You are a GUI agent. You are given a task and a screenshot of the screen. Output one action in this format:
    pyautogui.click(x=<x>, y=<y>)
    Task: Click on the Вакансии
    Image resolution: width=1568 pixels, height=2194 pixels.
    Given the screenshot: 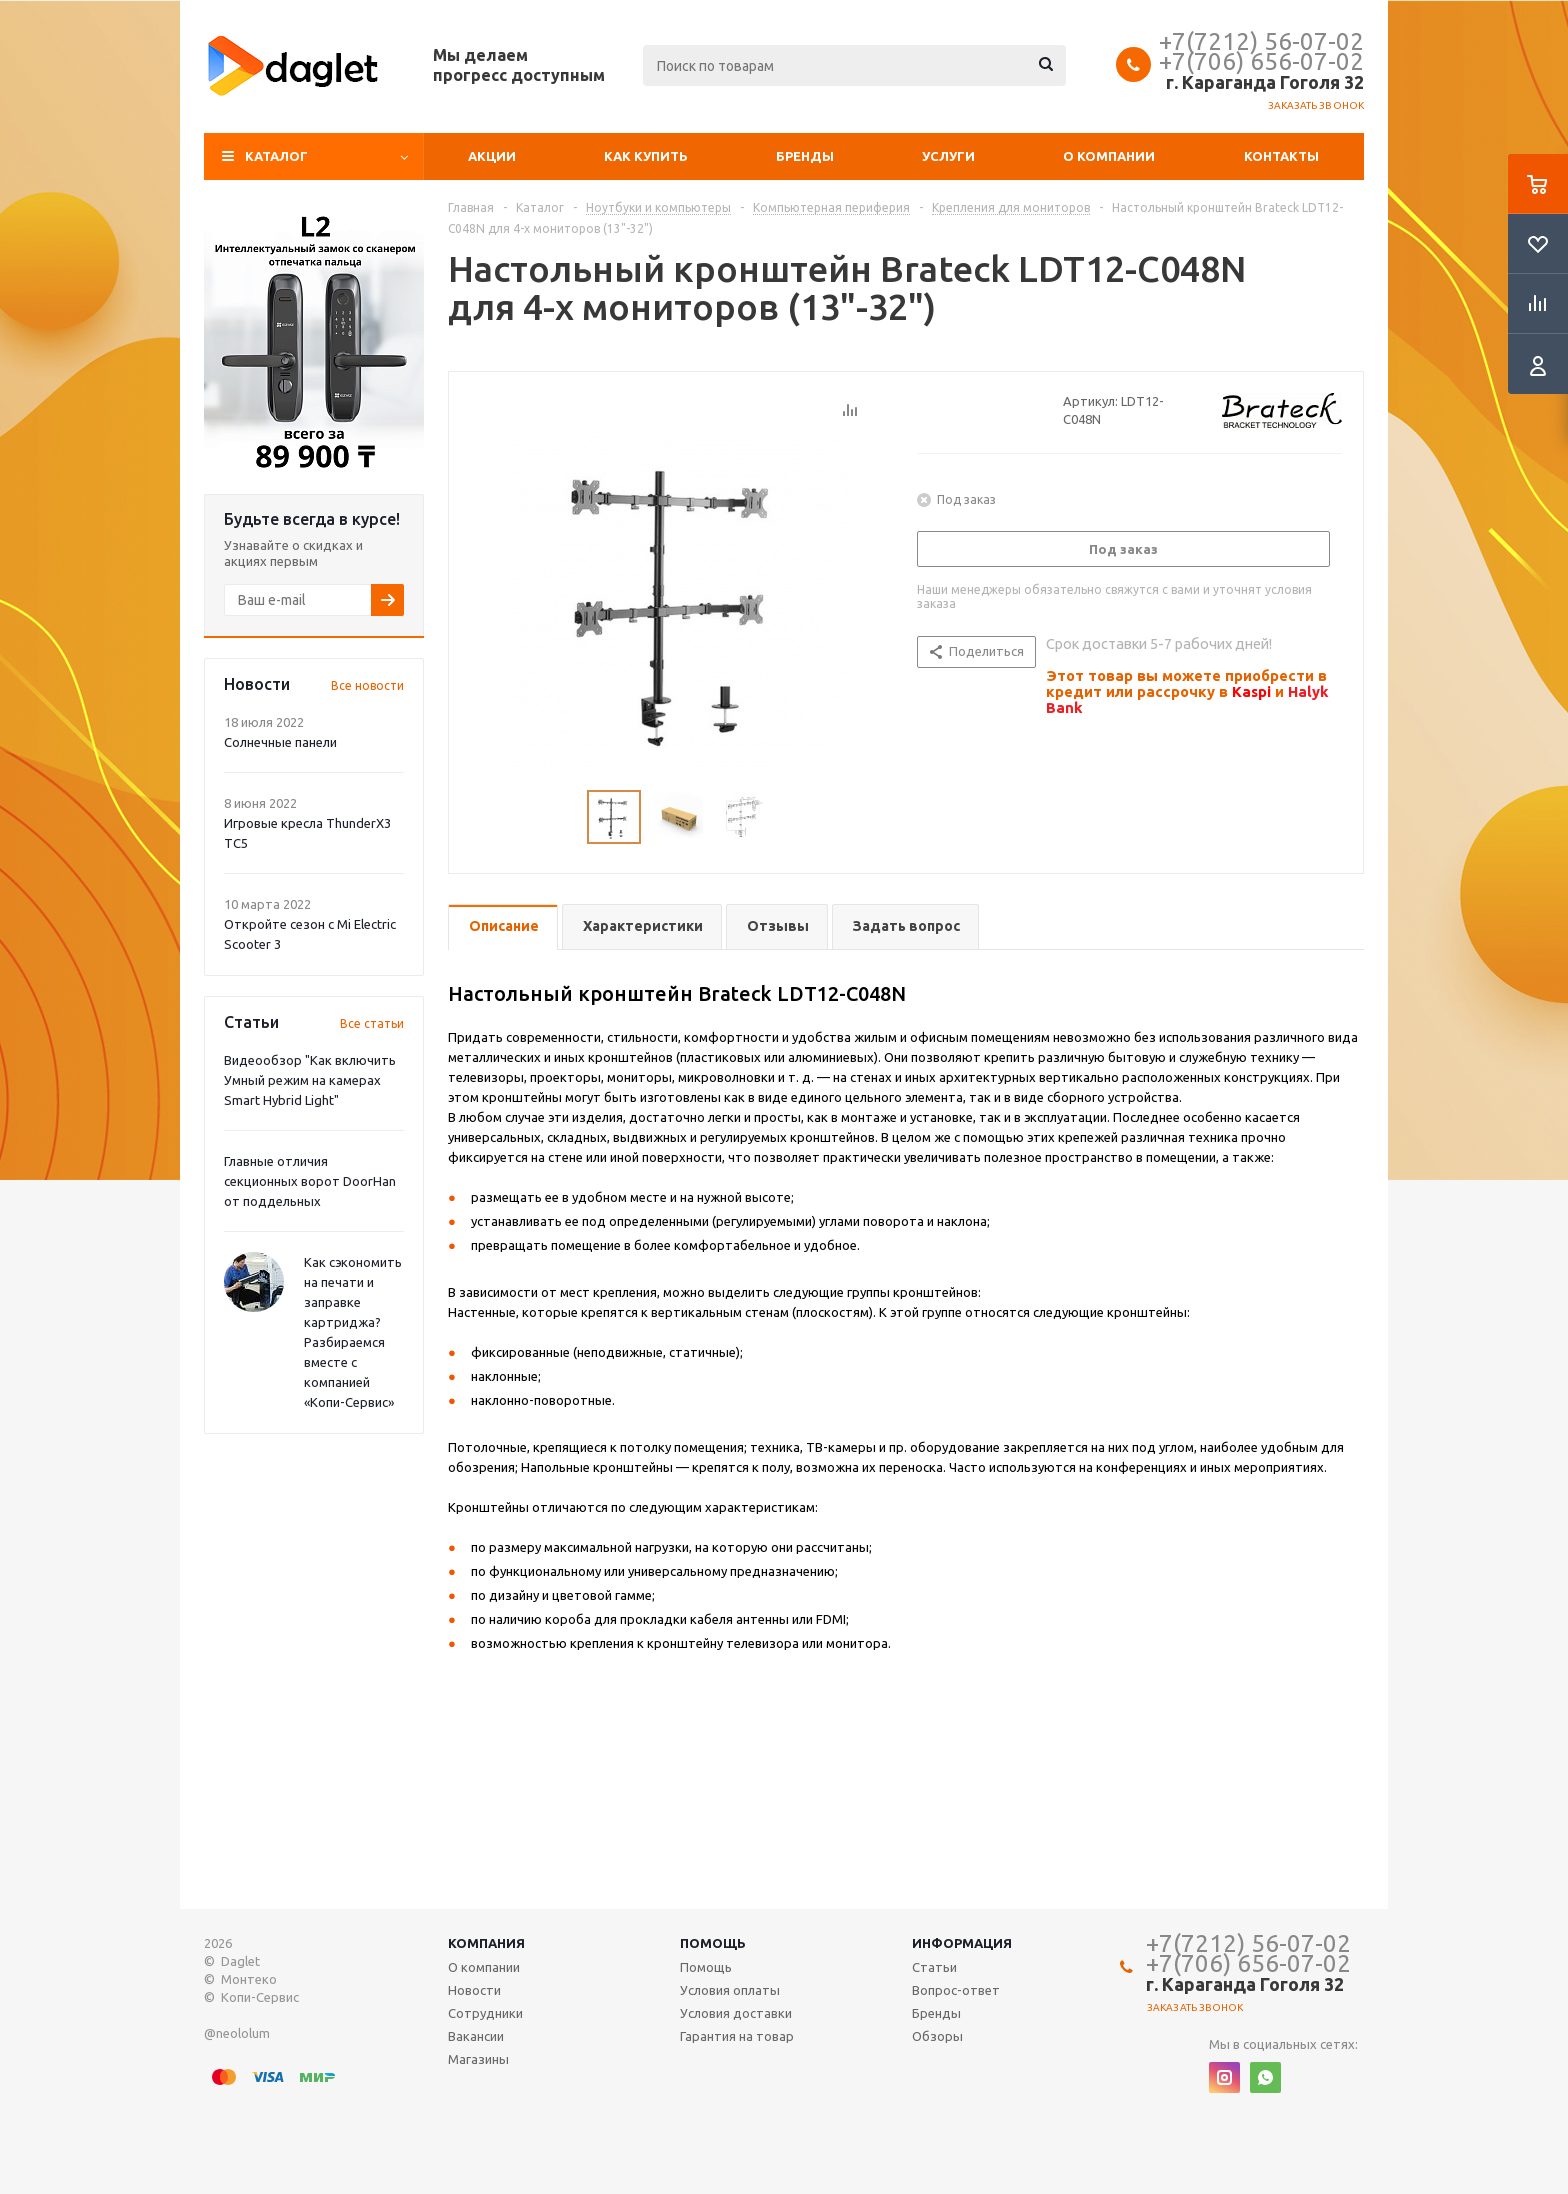 What is the action you would take?
    pyautogui.click(x=476, y=2036)
    